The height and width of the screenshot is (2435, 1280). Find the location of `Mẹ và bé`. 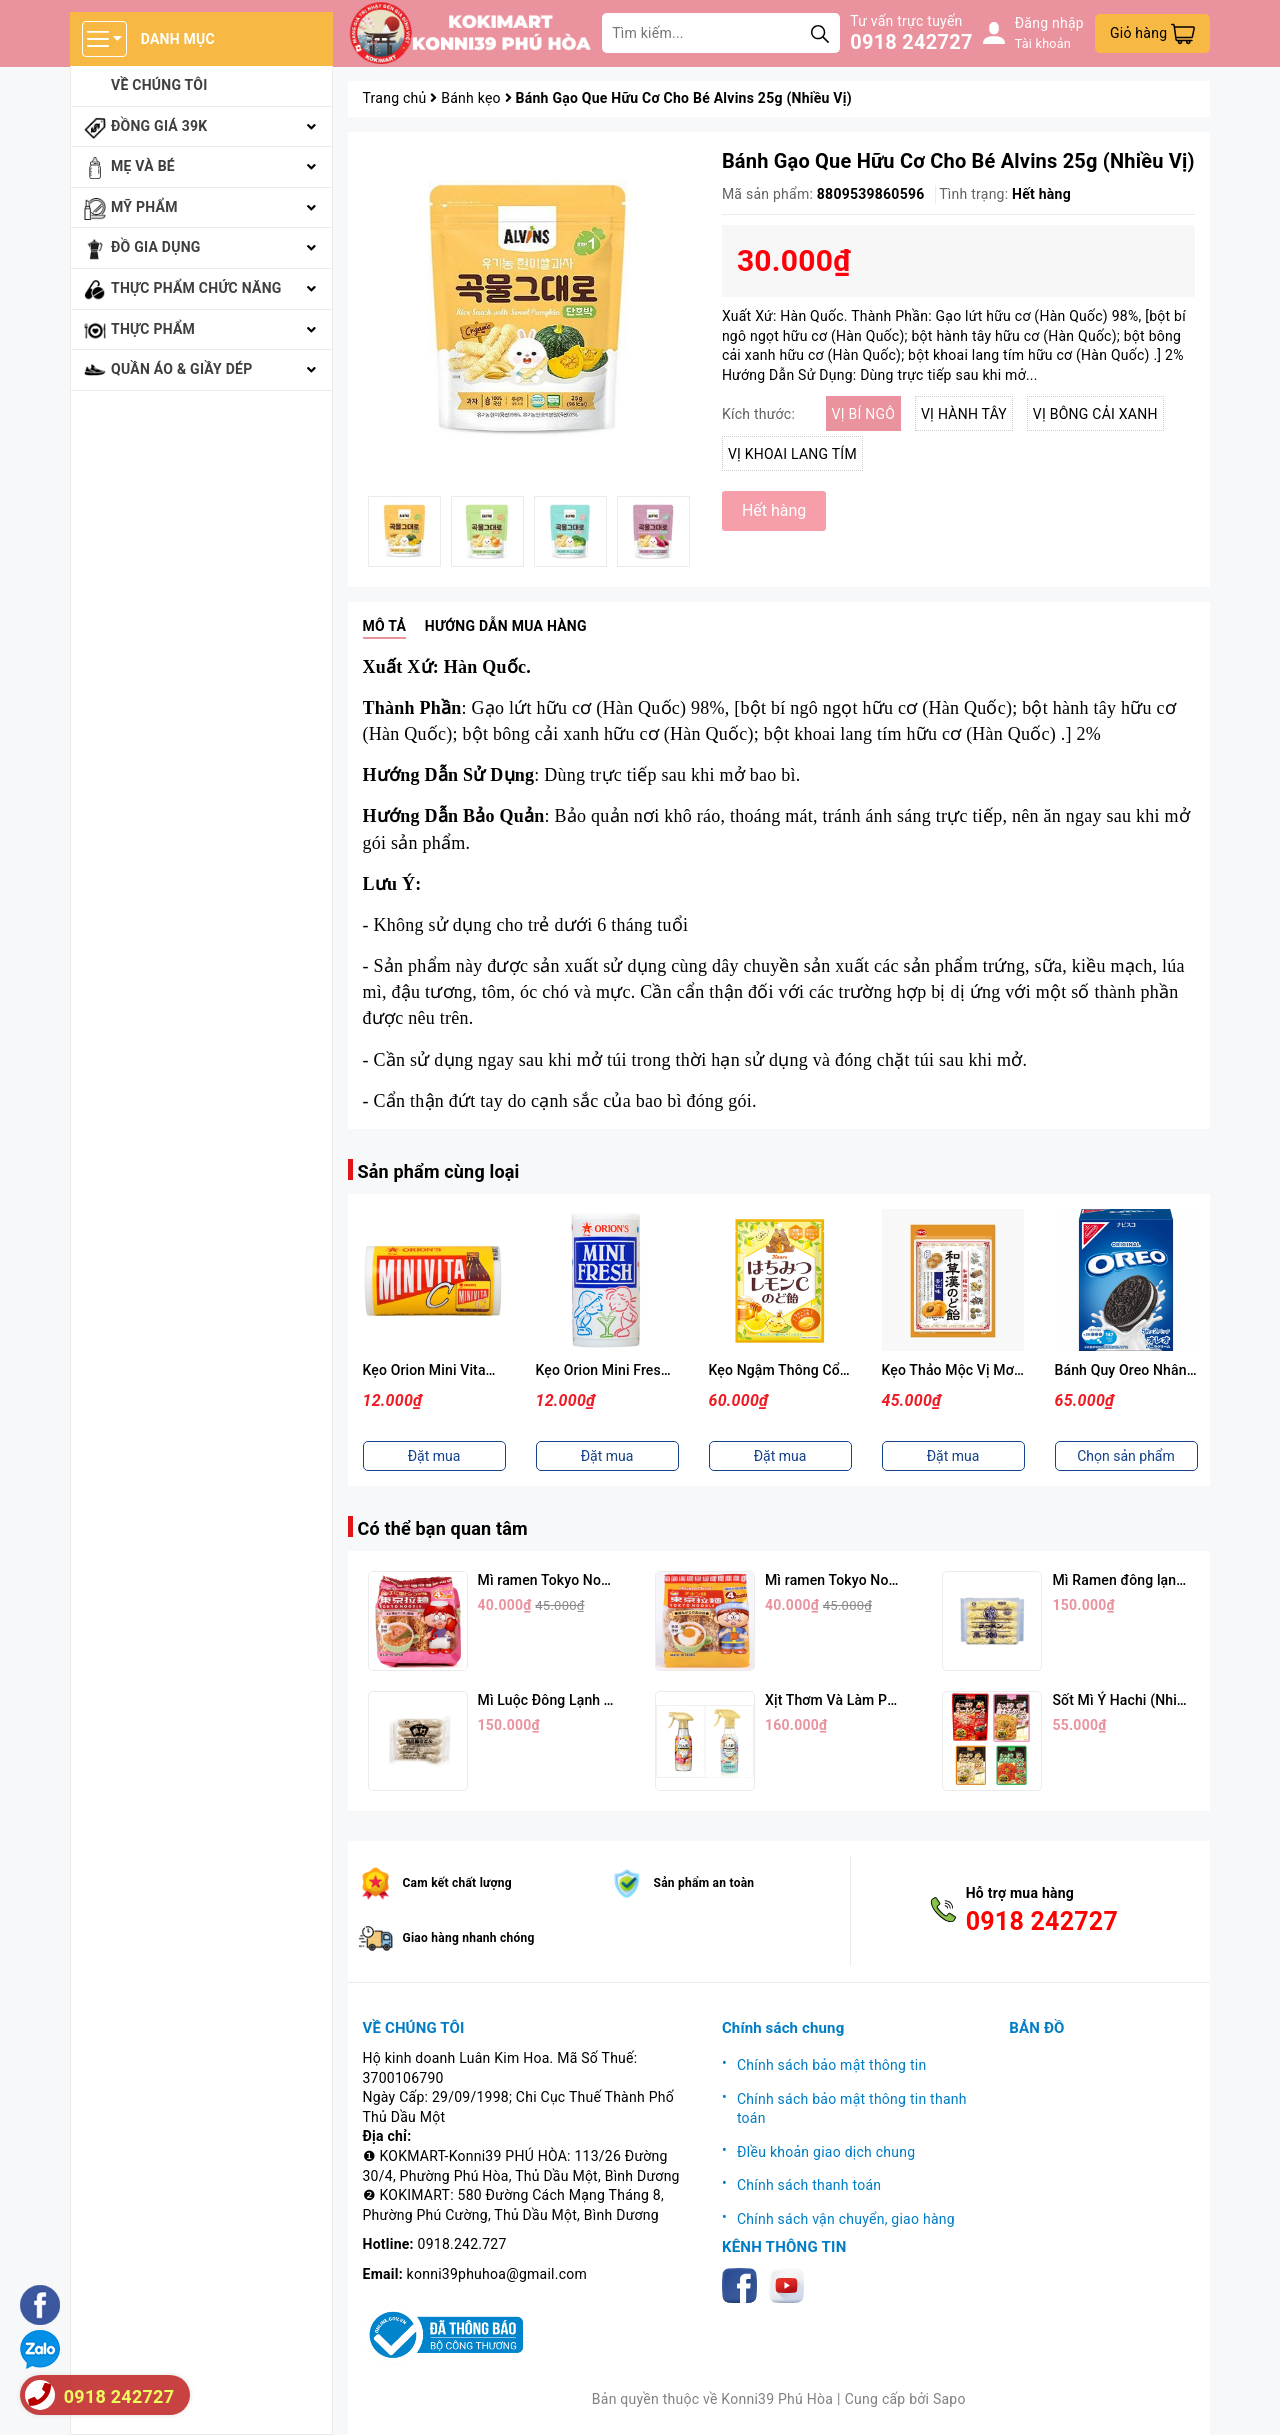

Mẹ và bé is located at coordinates (143, 166).